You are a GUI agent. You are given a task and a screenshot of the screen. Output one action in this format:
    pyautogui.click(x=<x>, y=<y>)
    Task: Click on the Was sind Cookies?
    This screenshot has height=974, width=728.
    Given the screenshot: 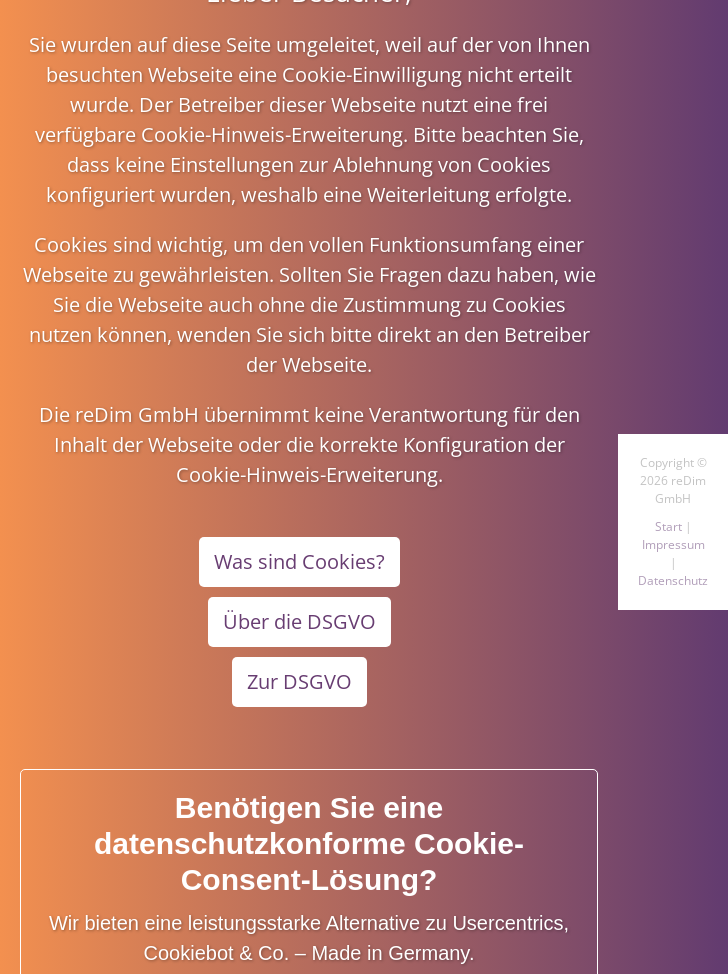 What is the action you would take?
    pyautogui.click(x=299, y=561)
    